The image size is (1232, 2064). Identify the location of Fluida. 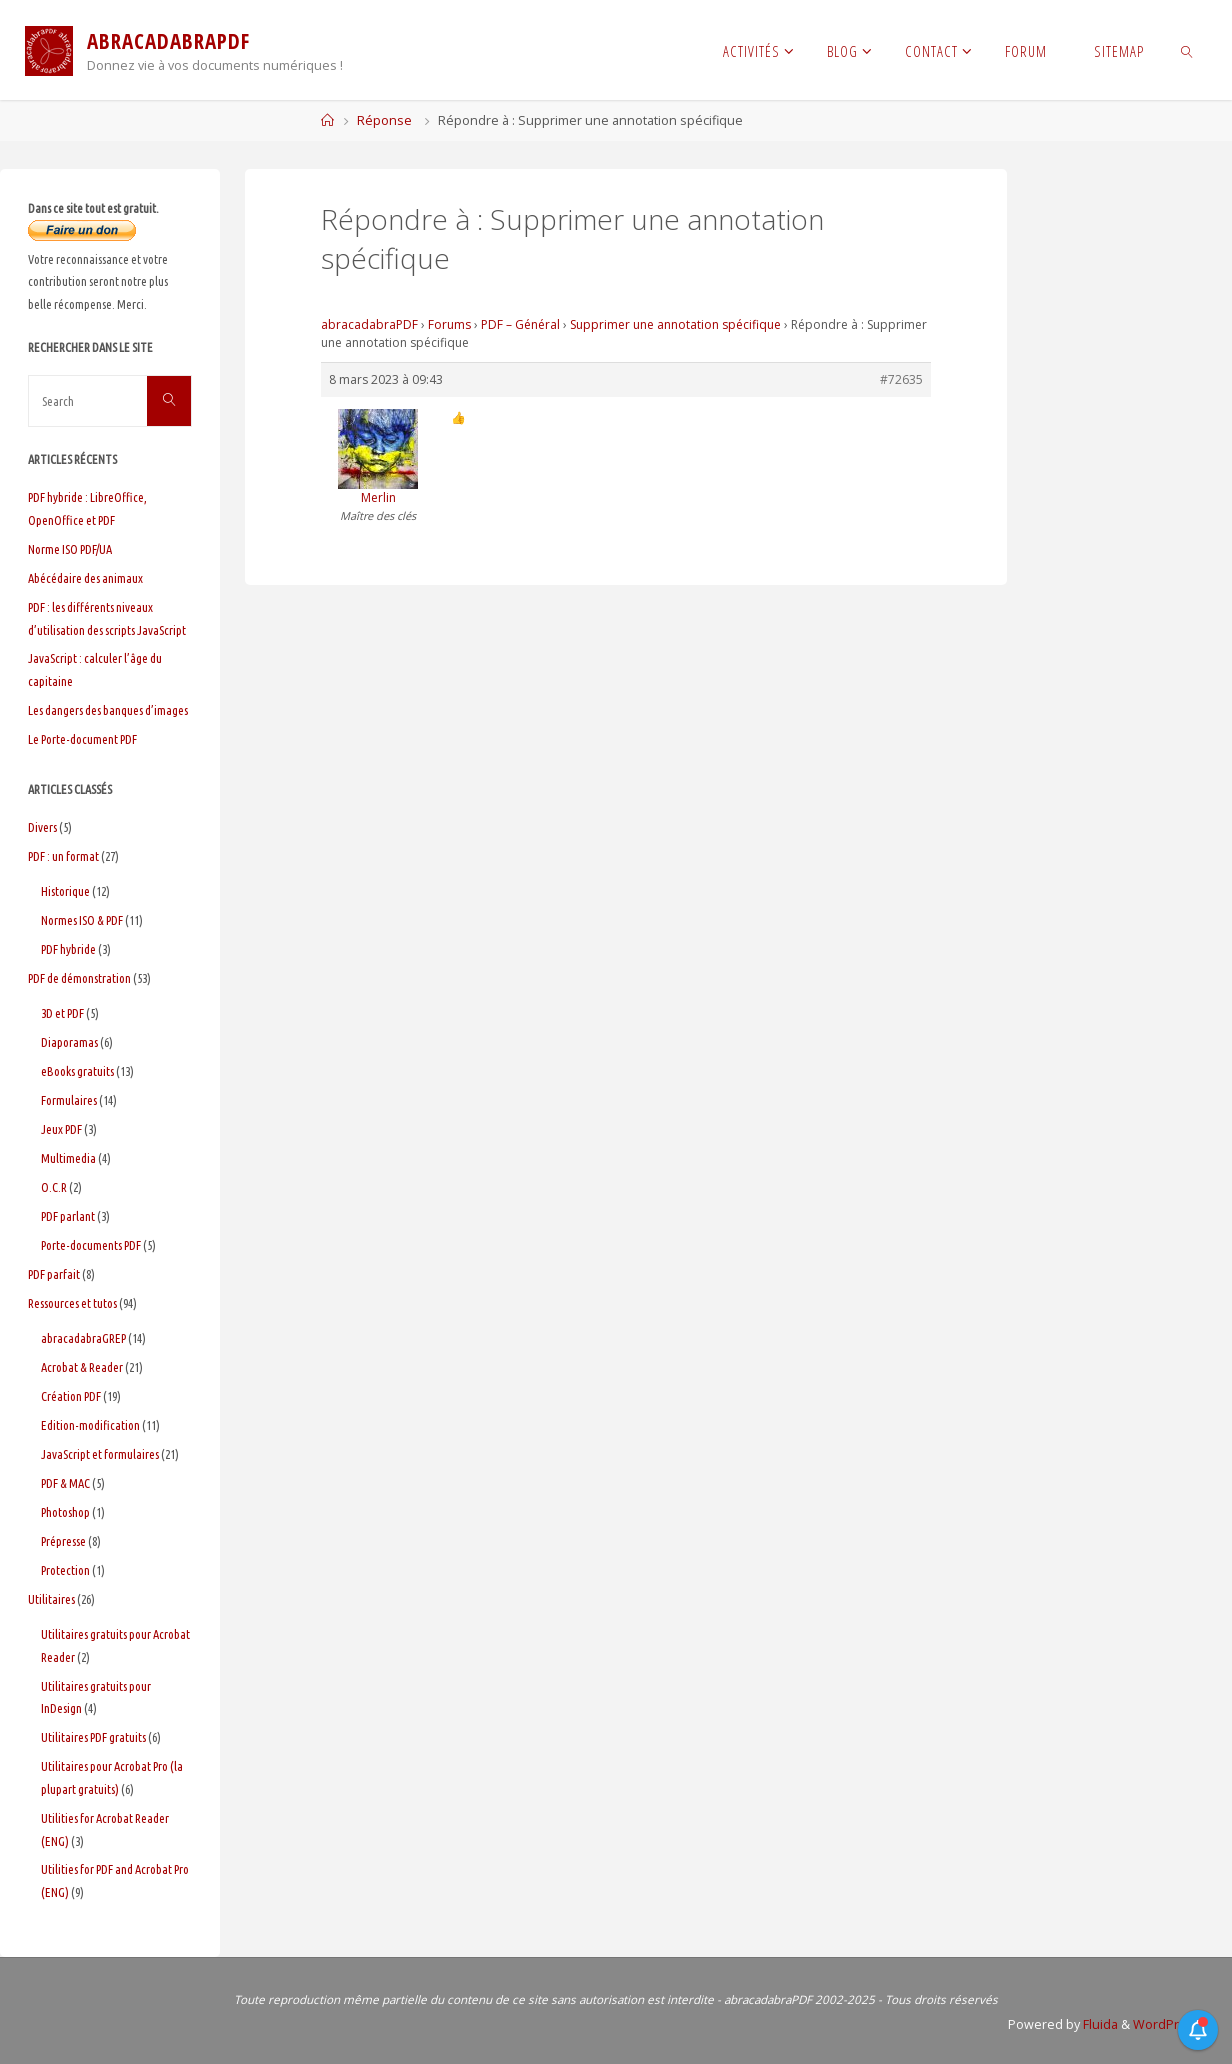
(1099, 2024).